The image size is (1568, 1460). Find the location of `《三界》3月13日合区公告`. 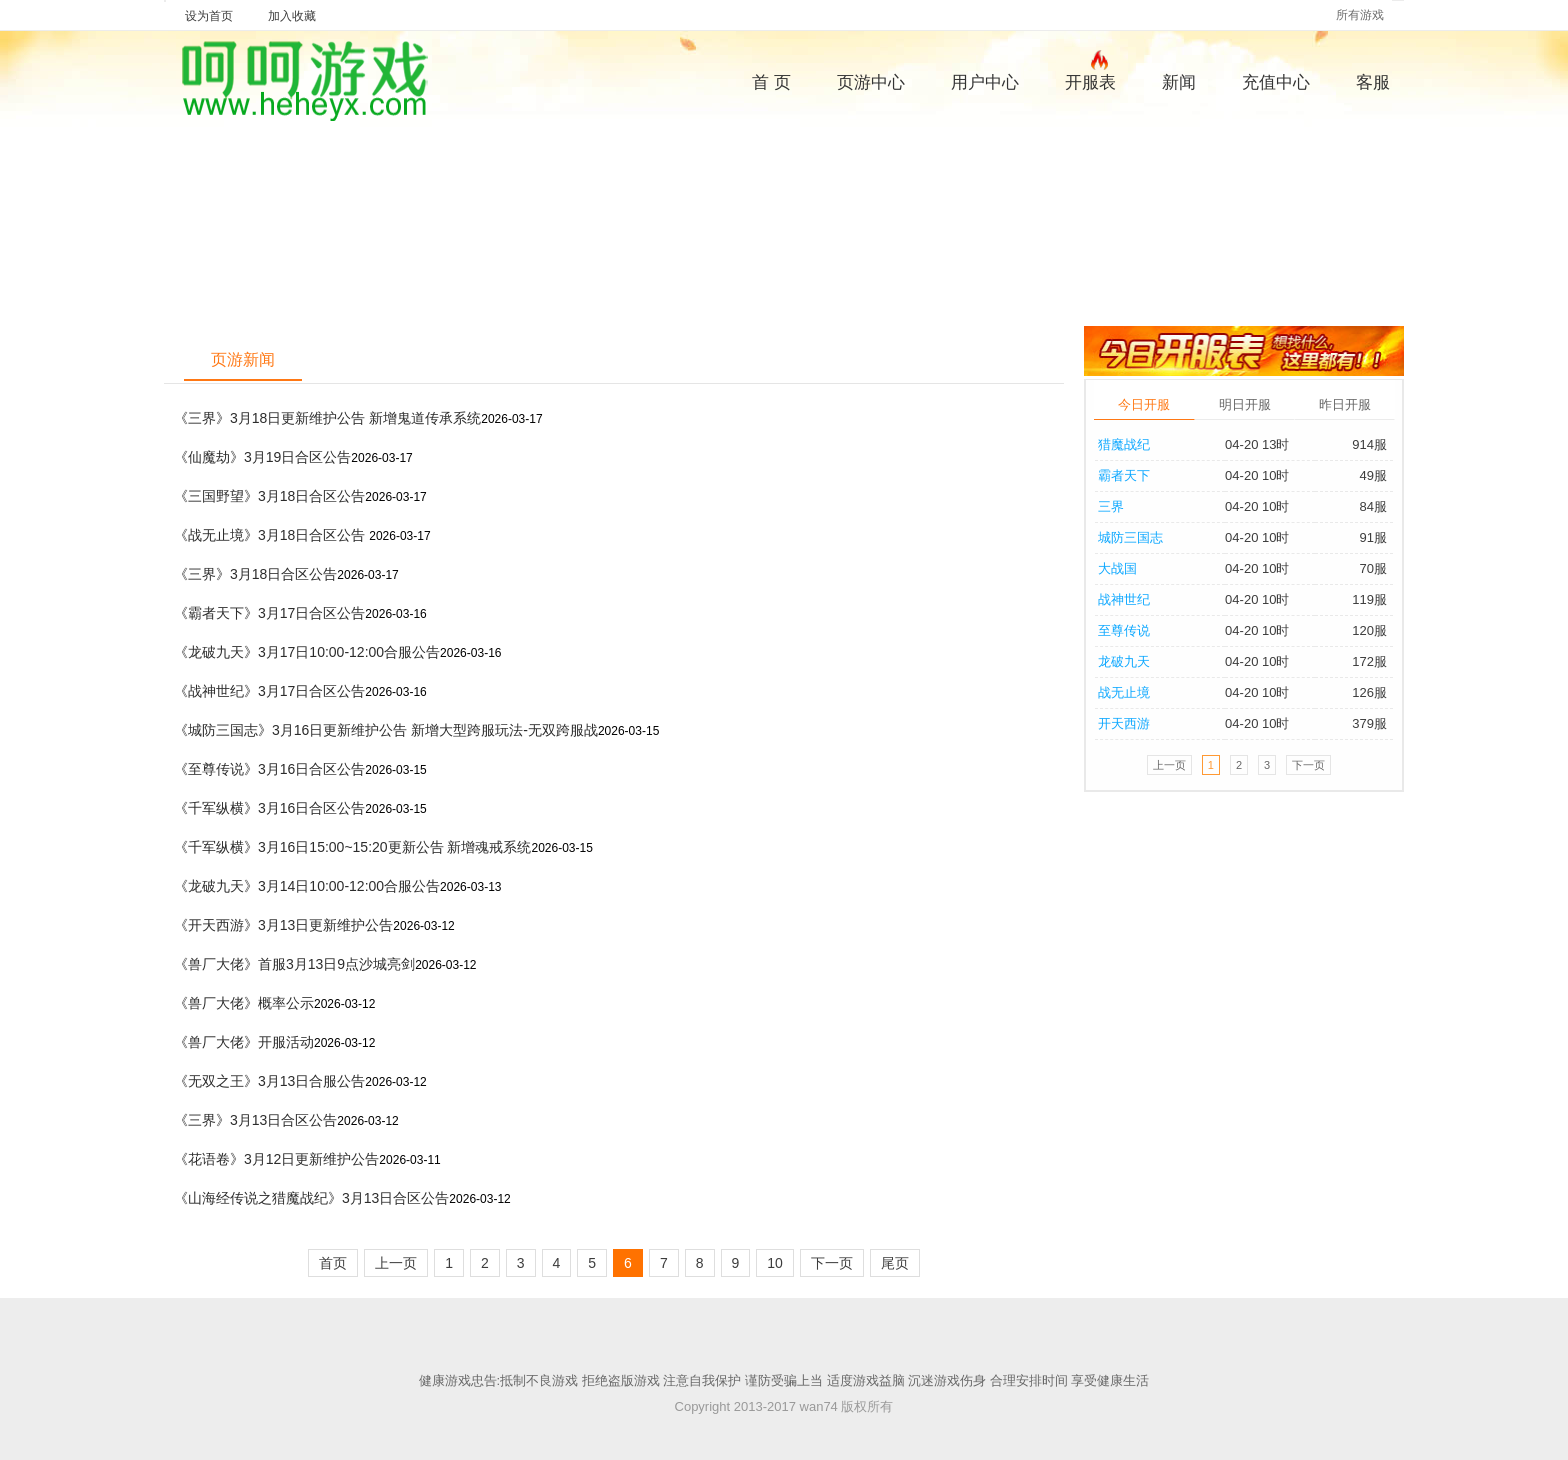

《三界》3月13日合区公告 is located at coordinates (255, 1120).